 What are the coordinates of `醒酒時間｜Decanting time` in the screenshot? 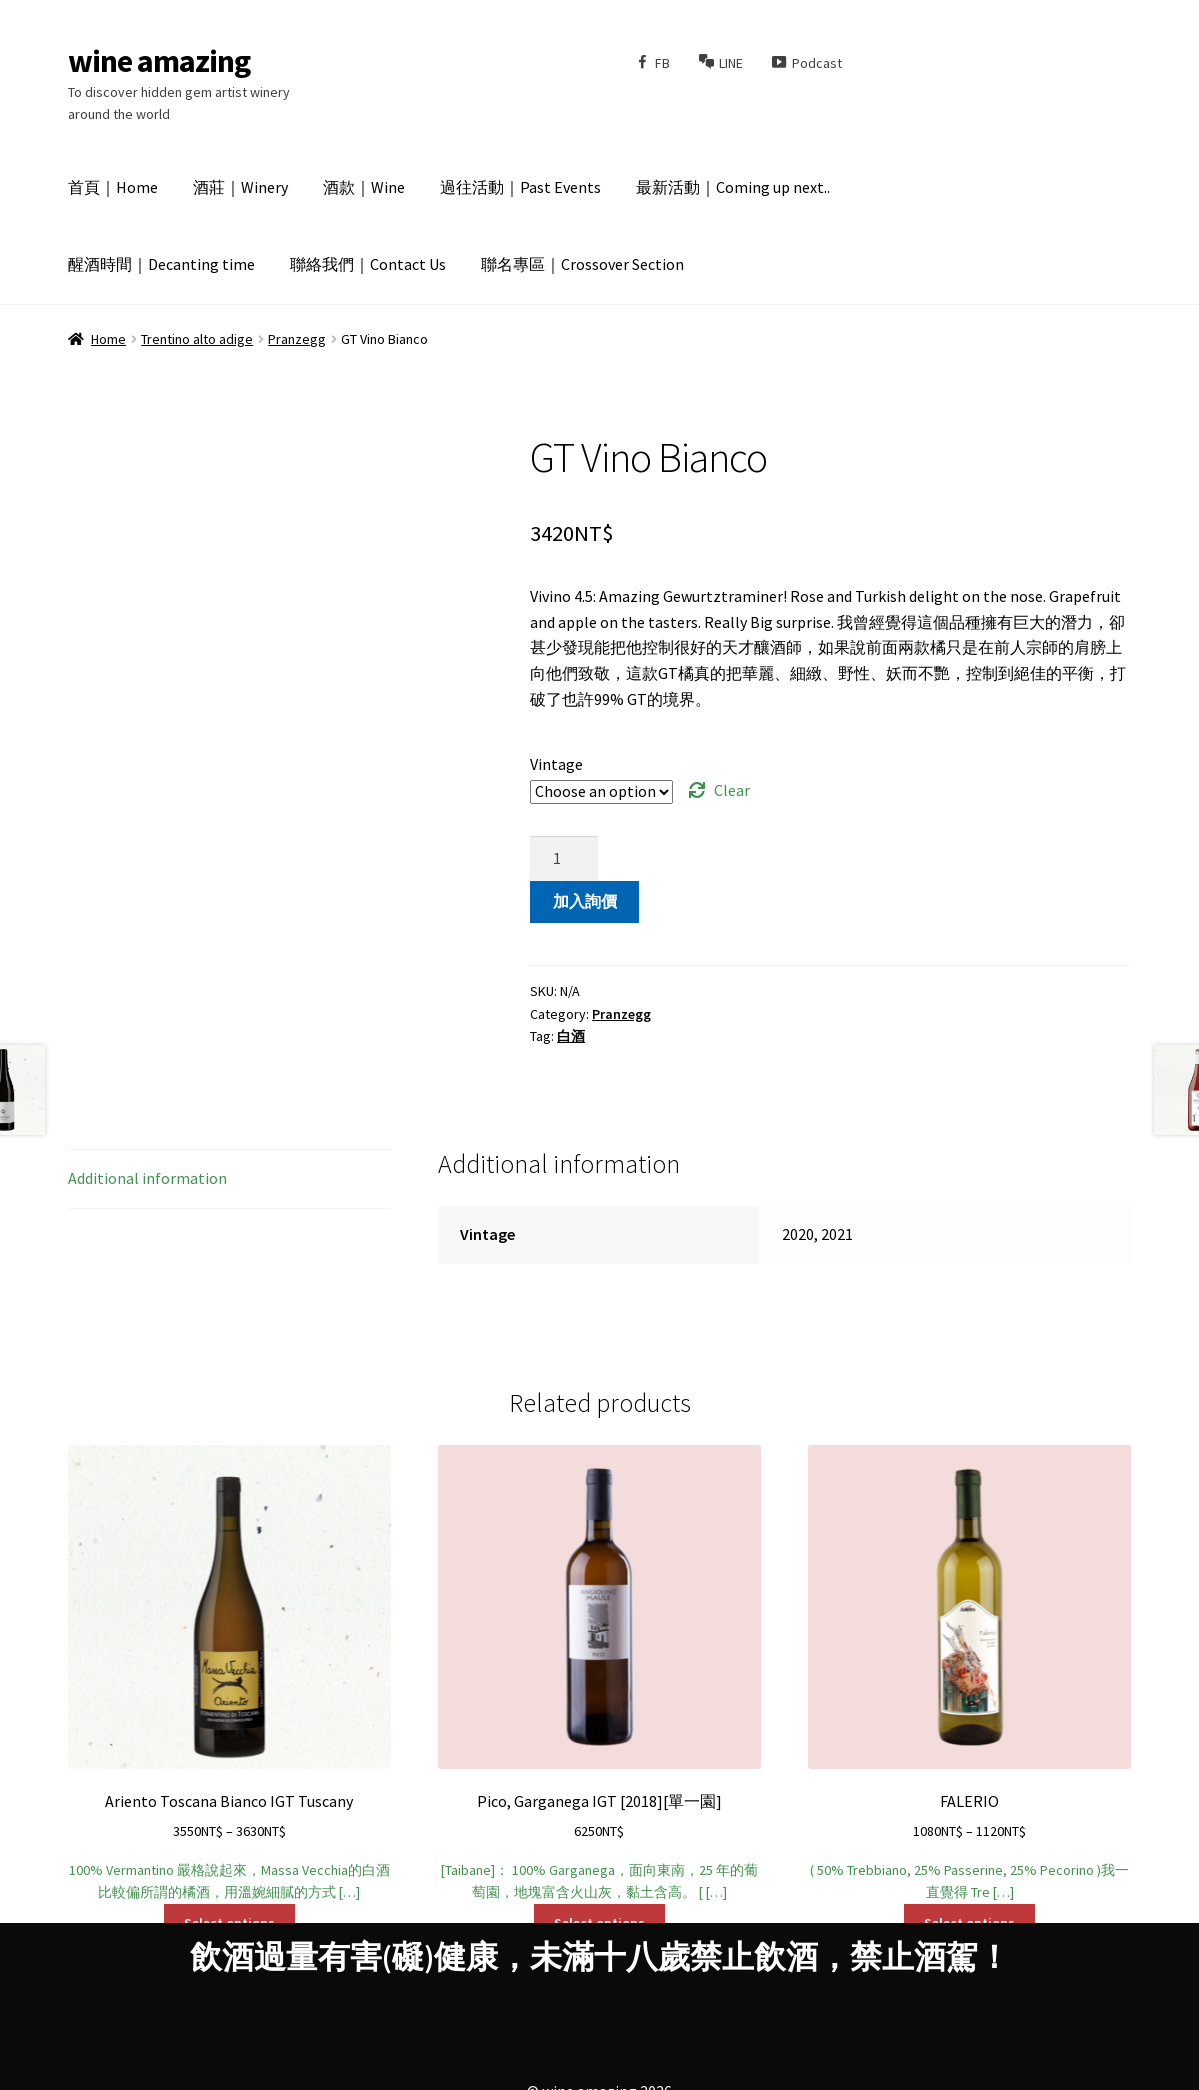 It's located at (161, 264).